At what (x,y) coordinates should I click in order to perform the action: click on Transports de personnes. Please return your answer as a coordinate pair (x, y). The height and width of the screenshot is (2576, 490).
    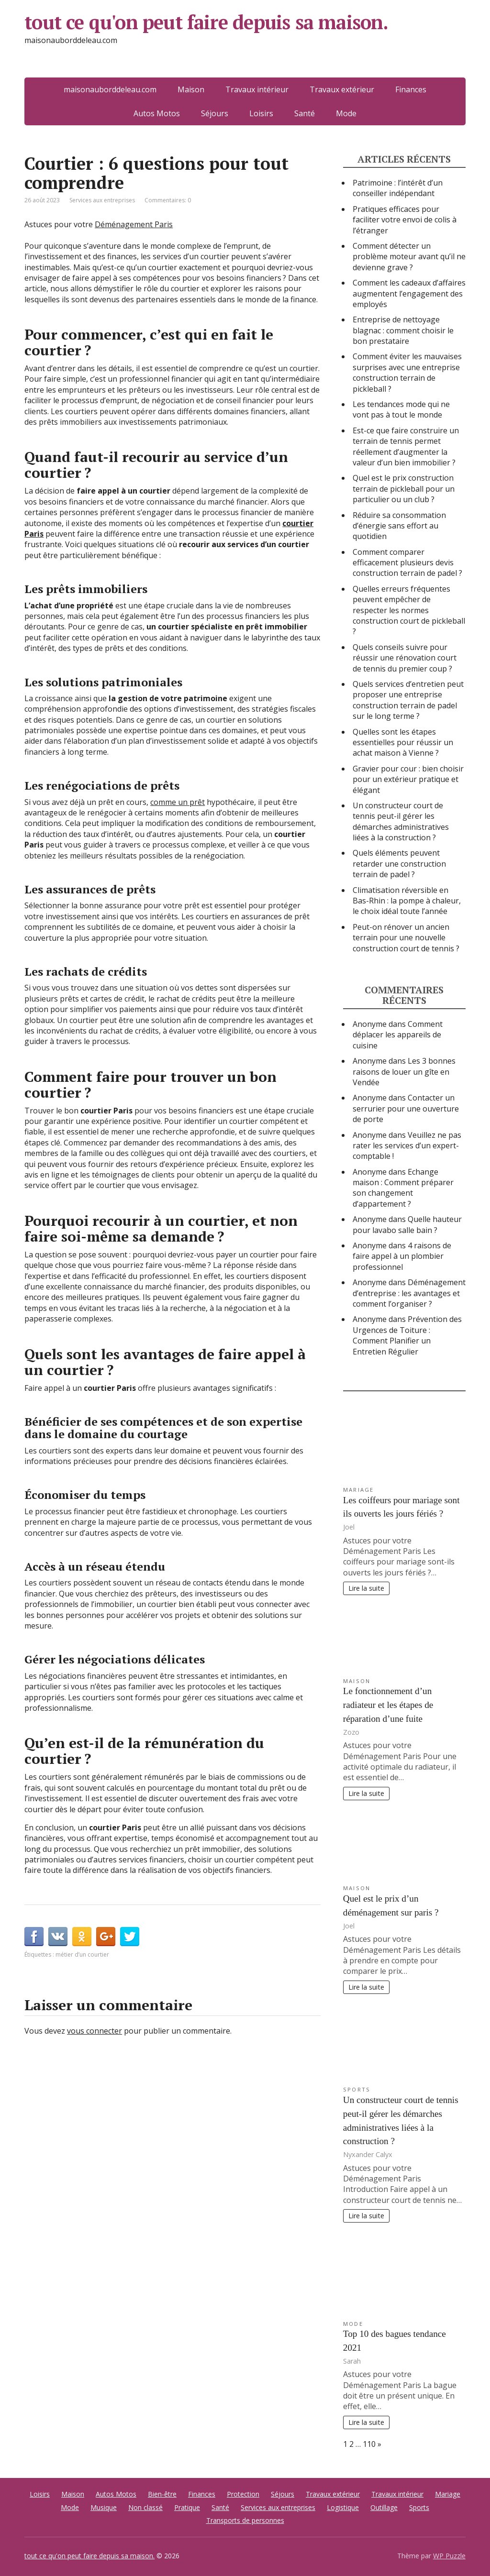
    Looking at the image, I should click on (245, 2520).